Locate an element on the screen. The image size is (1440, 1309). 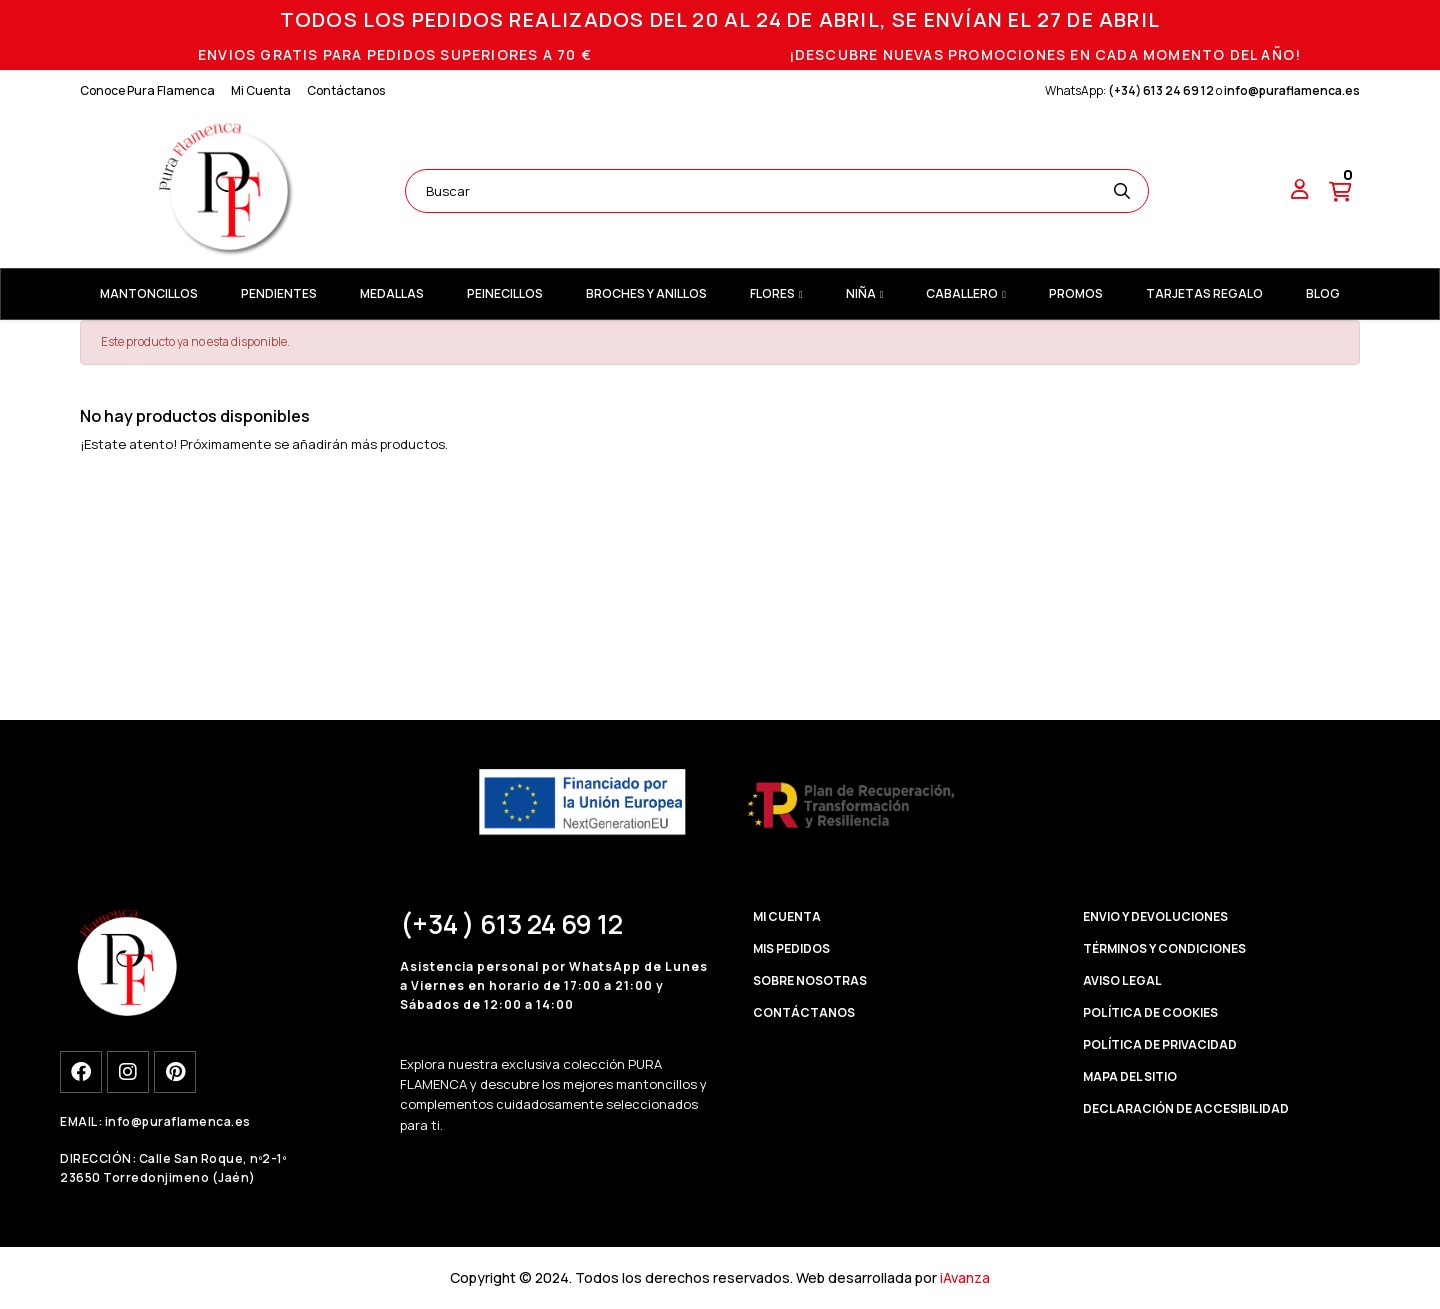
POLÍTICA DE PRIVACIDAD is located at coordinates (1160, 1044).